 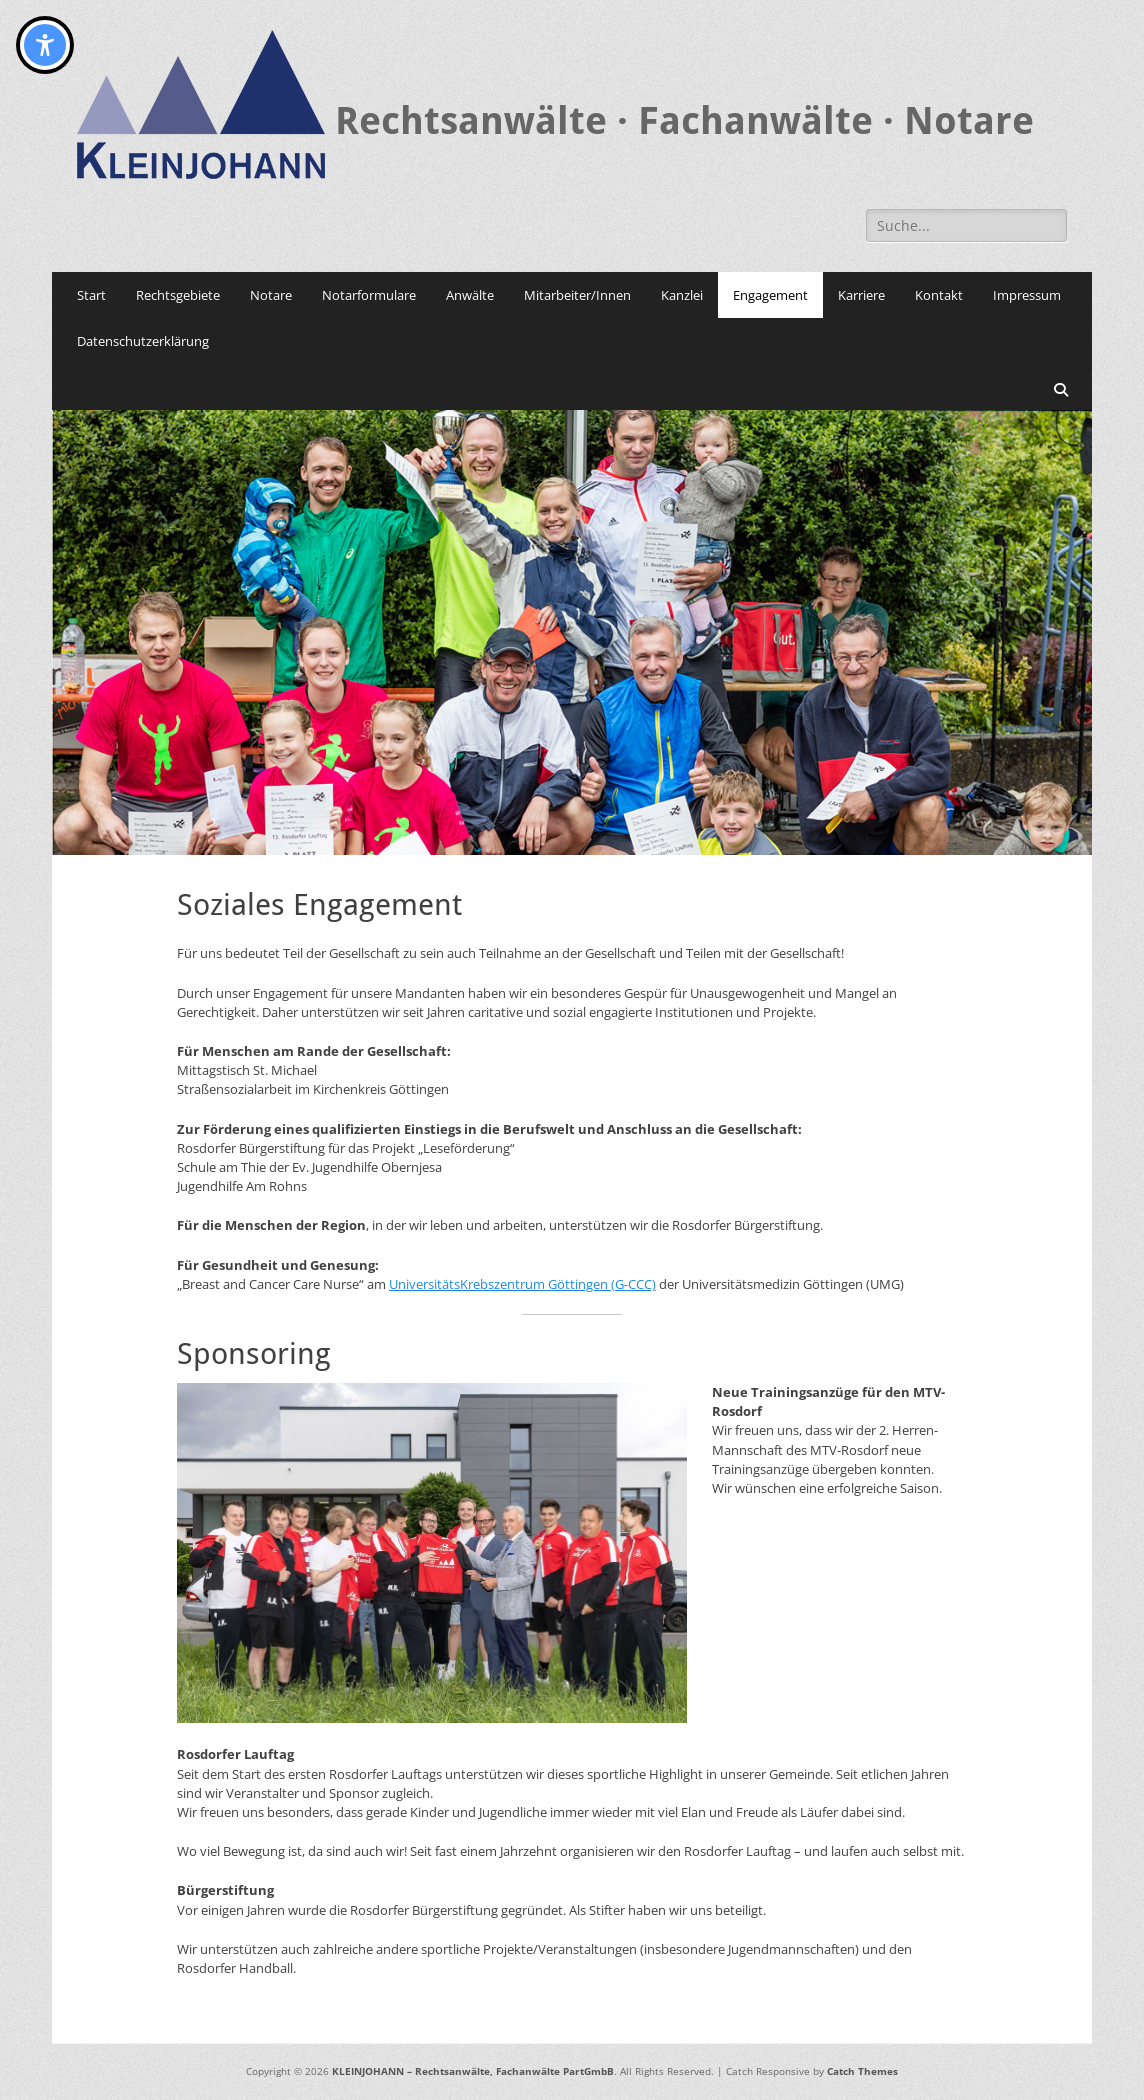 I want to click on KLEINJOHANN – Rechtsanwälte, Fachanwälte PartGmbB, so click(x=473, y=2071).